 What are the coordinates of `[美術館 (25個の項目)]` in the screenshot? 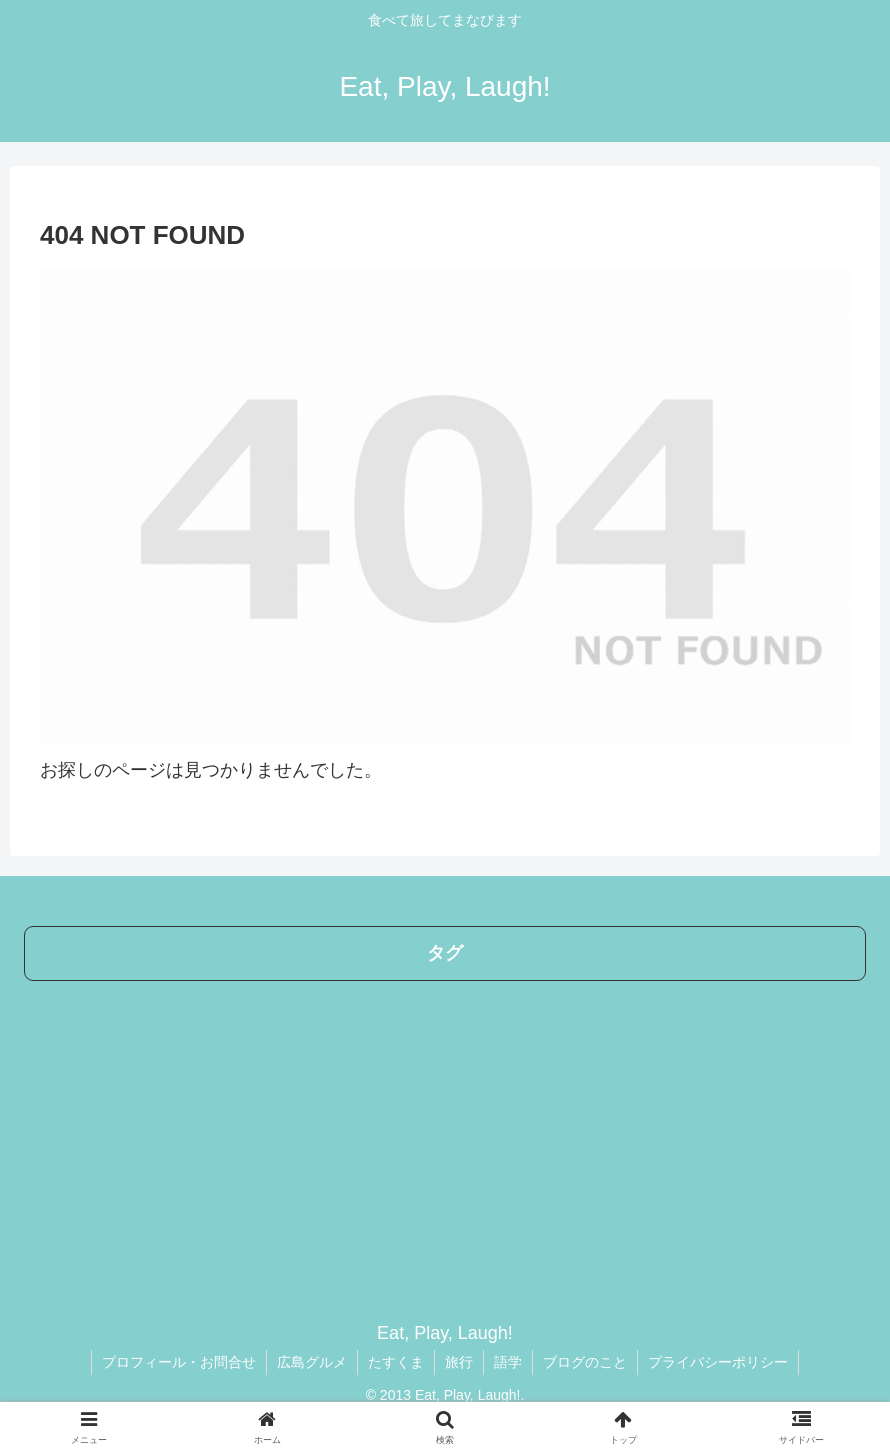 It's located at (502, 1031).